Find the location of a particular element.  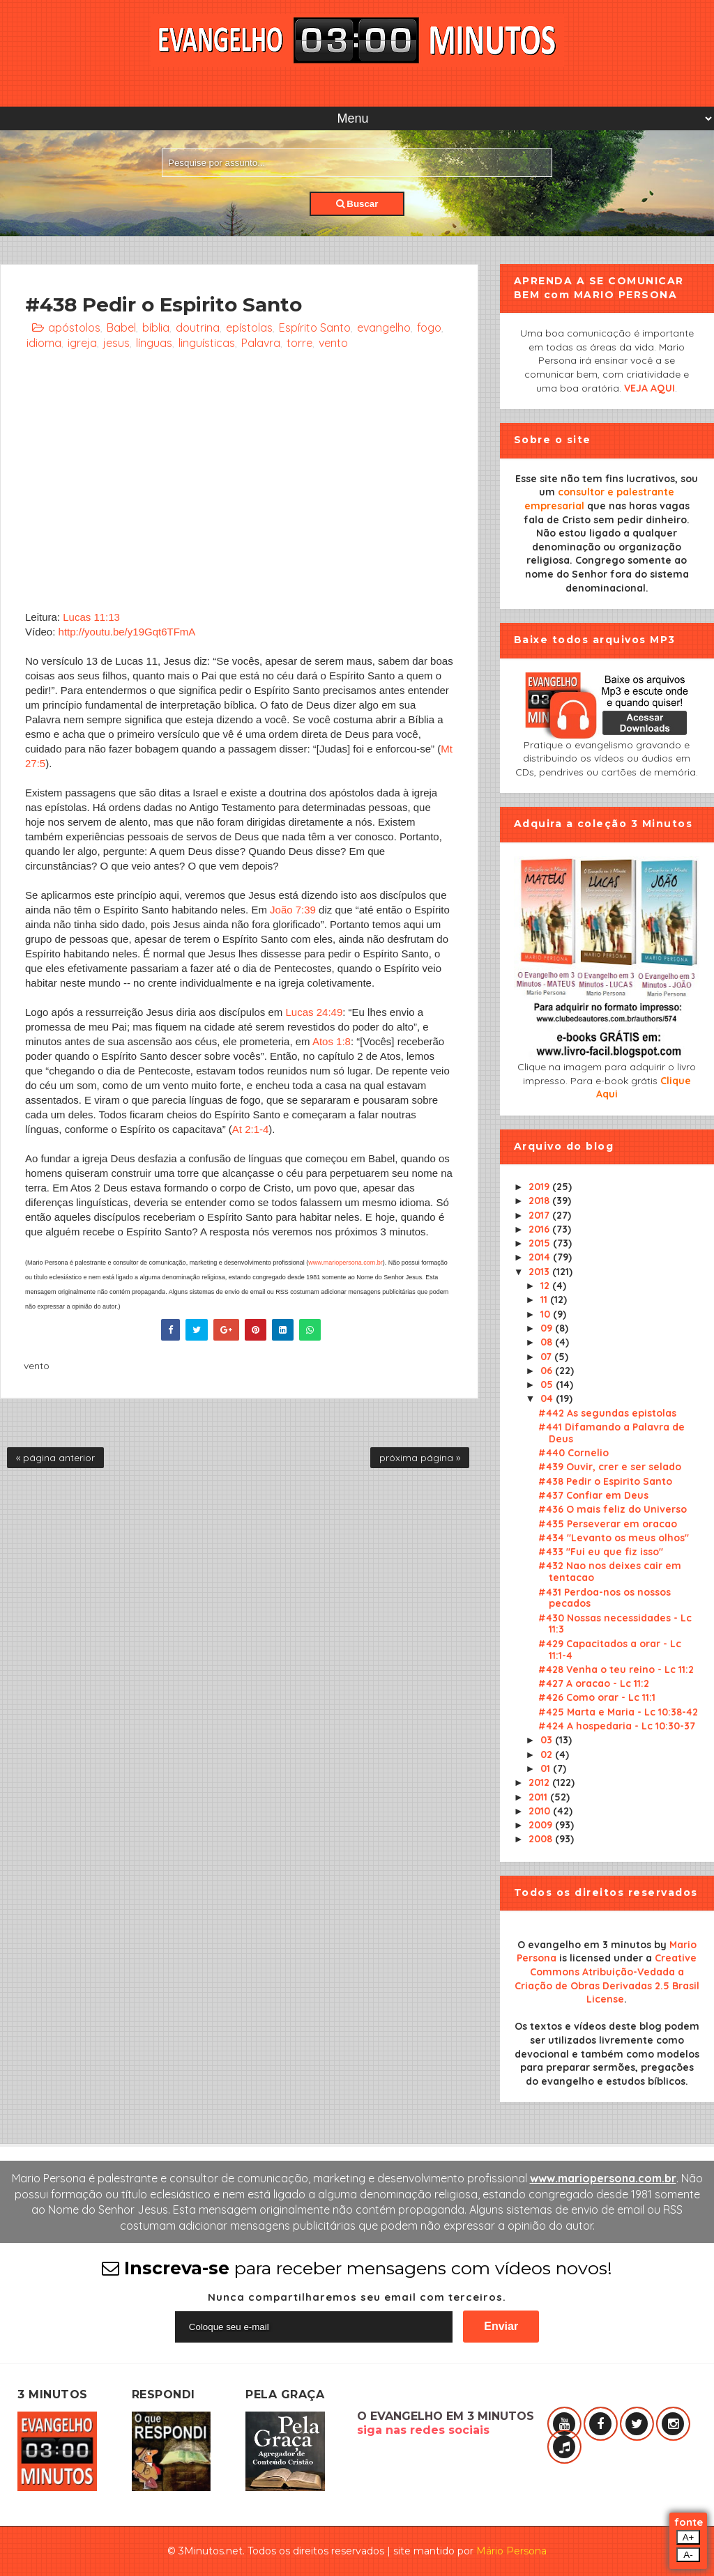

01 is located at coordinates (546, 1768).